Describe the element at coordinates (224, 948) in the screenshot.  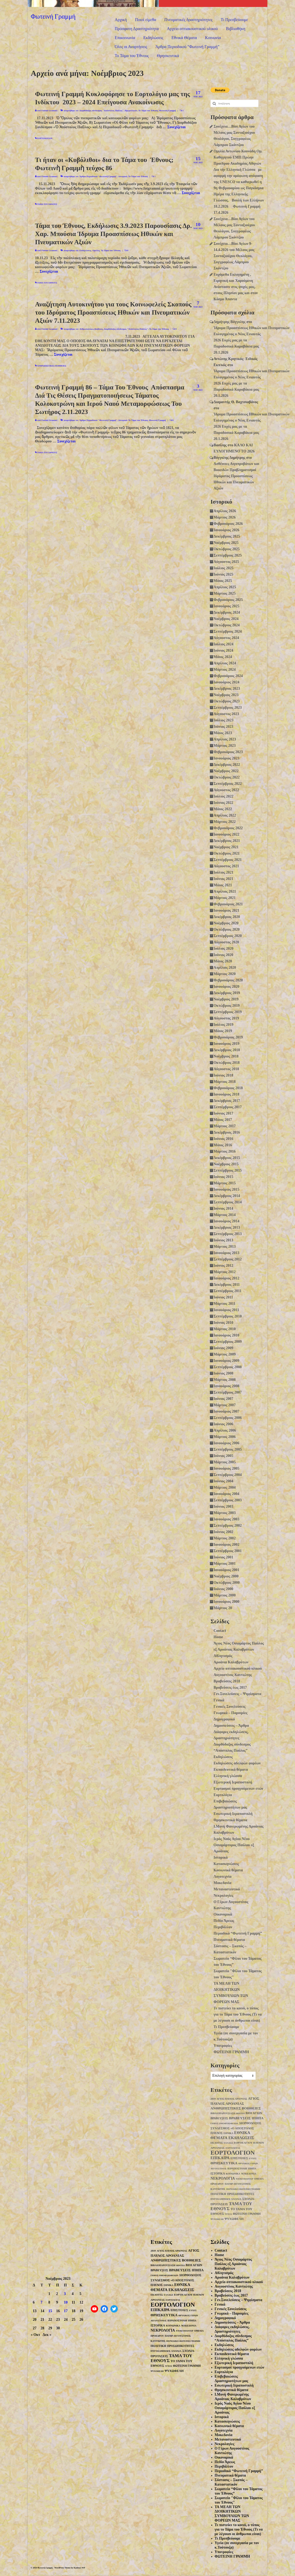
I see `Ιούλιος 2020` at that location.